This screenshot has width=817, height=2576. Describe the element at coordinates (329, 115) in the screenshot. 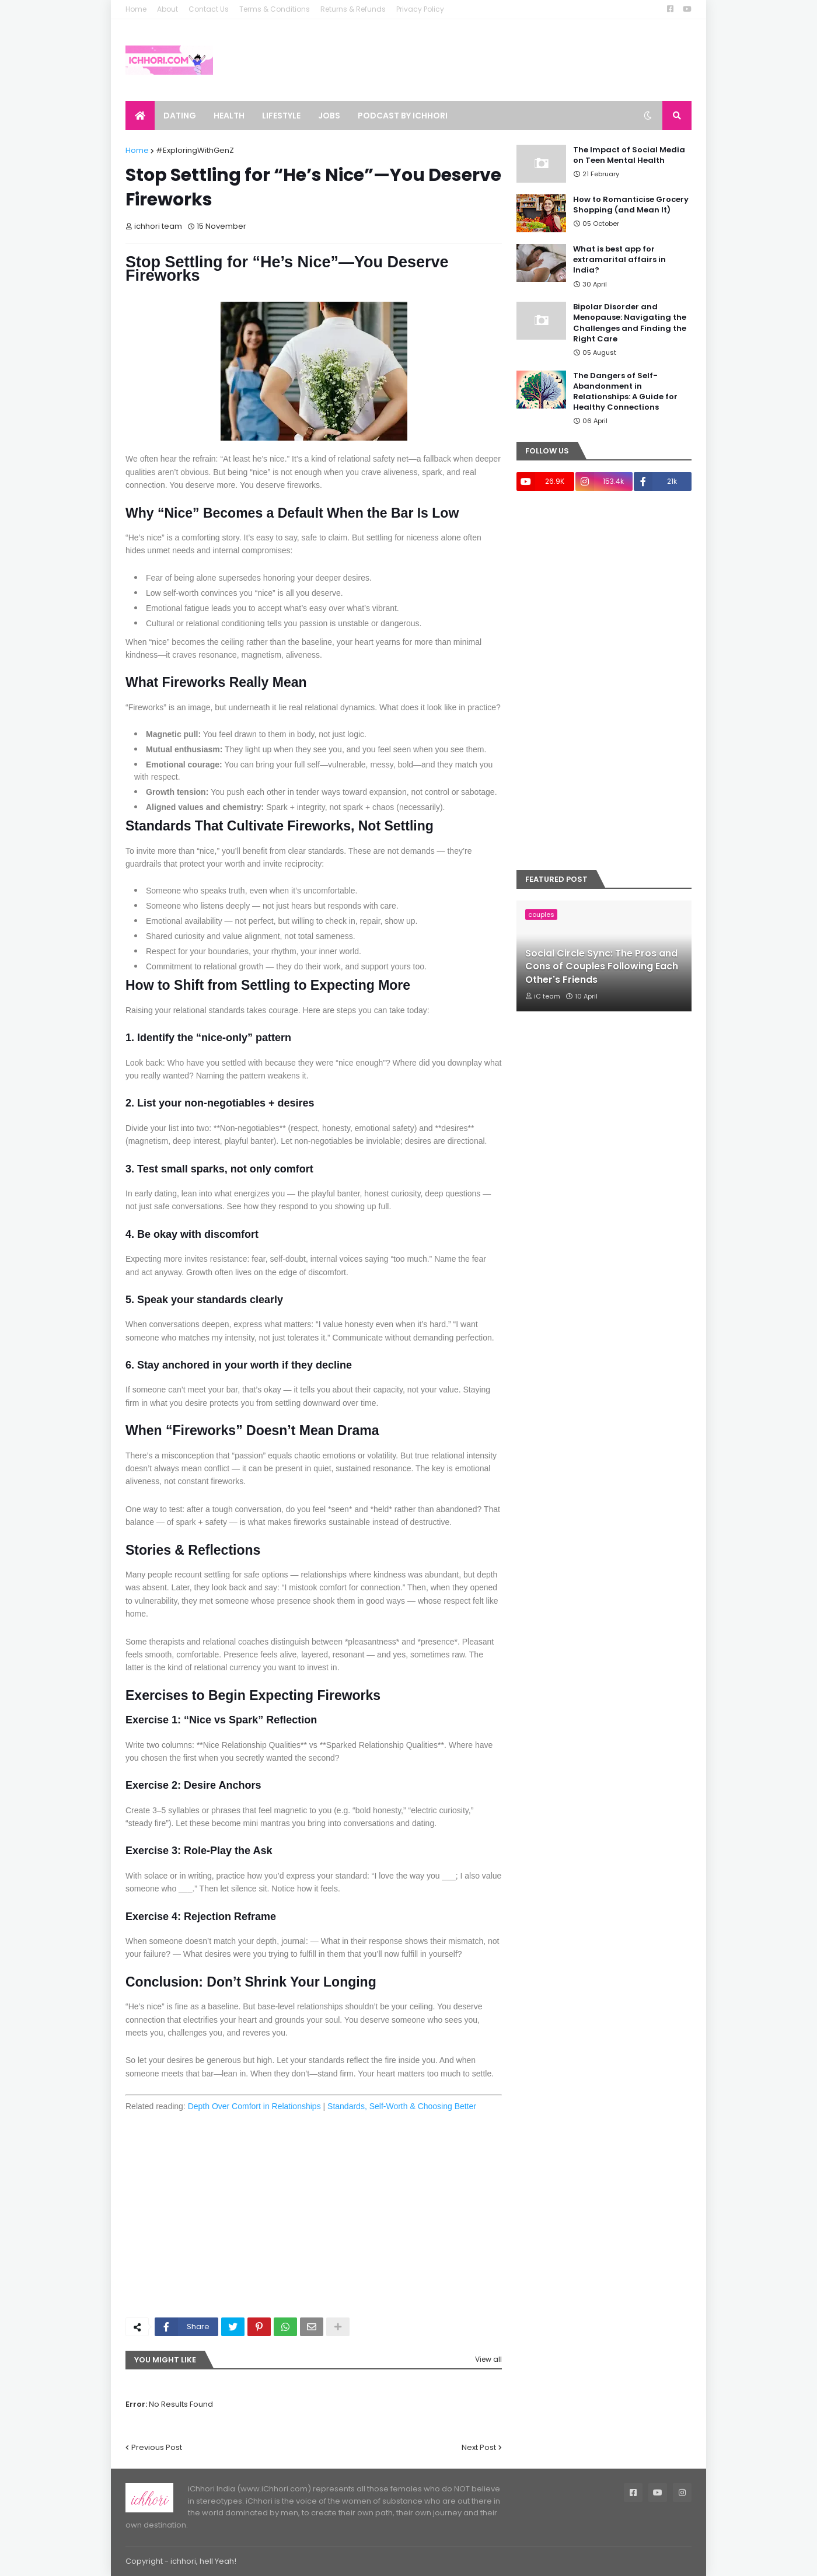

I see `Jobs [menuitem]` at that location.